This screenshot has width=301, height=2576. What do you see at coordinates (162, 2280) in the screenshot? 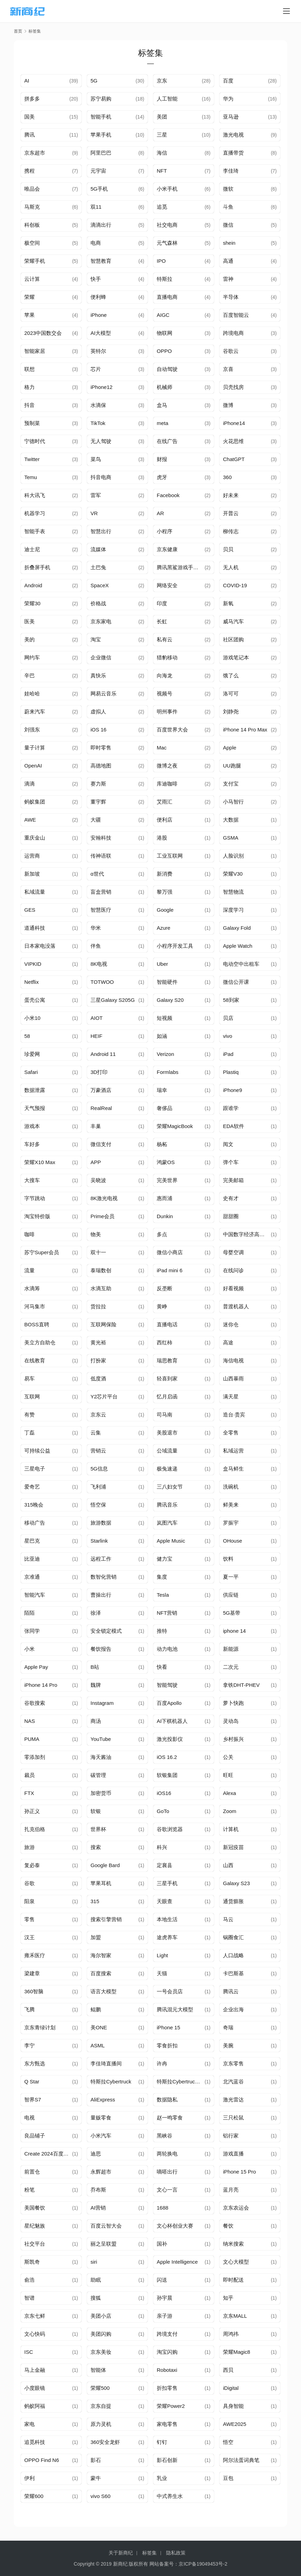
I see `闪送` at bounding box center [162, 2280].